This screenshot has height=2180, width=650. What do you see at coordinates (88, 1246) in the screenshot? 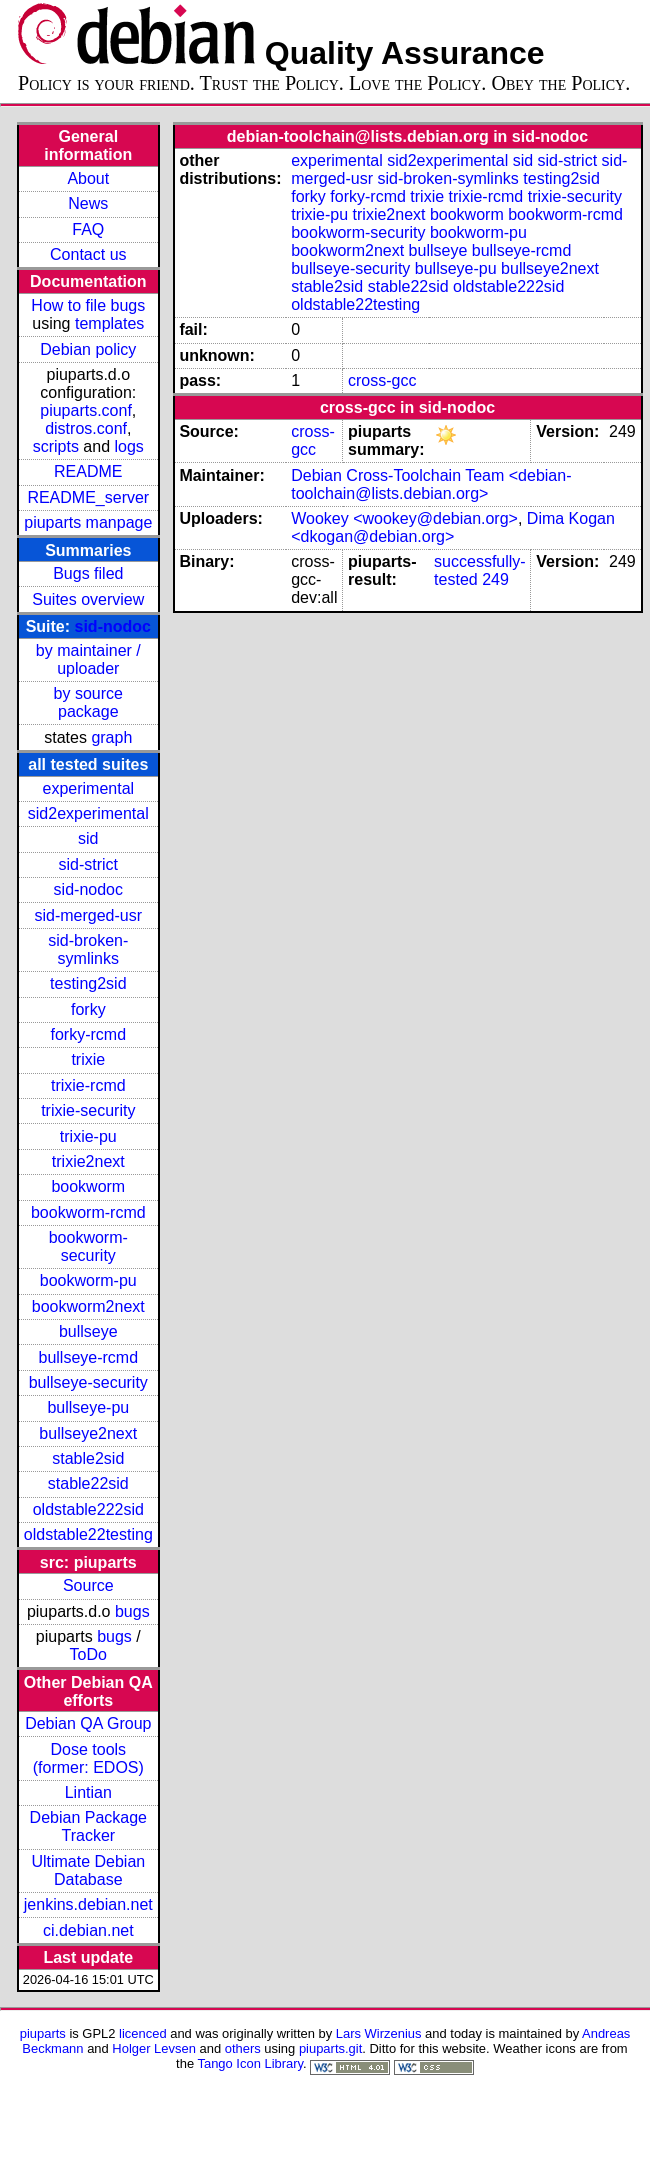
I see `bookworm-security` at bounding box center [88, 1246].